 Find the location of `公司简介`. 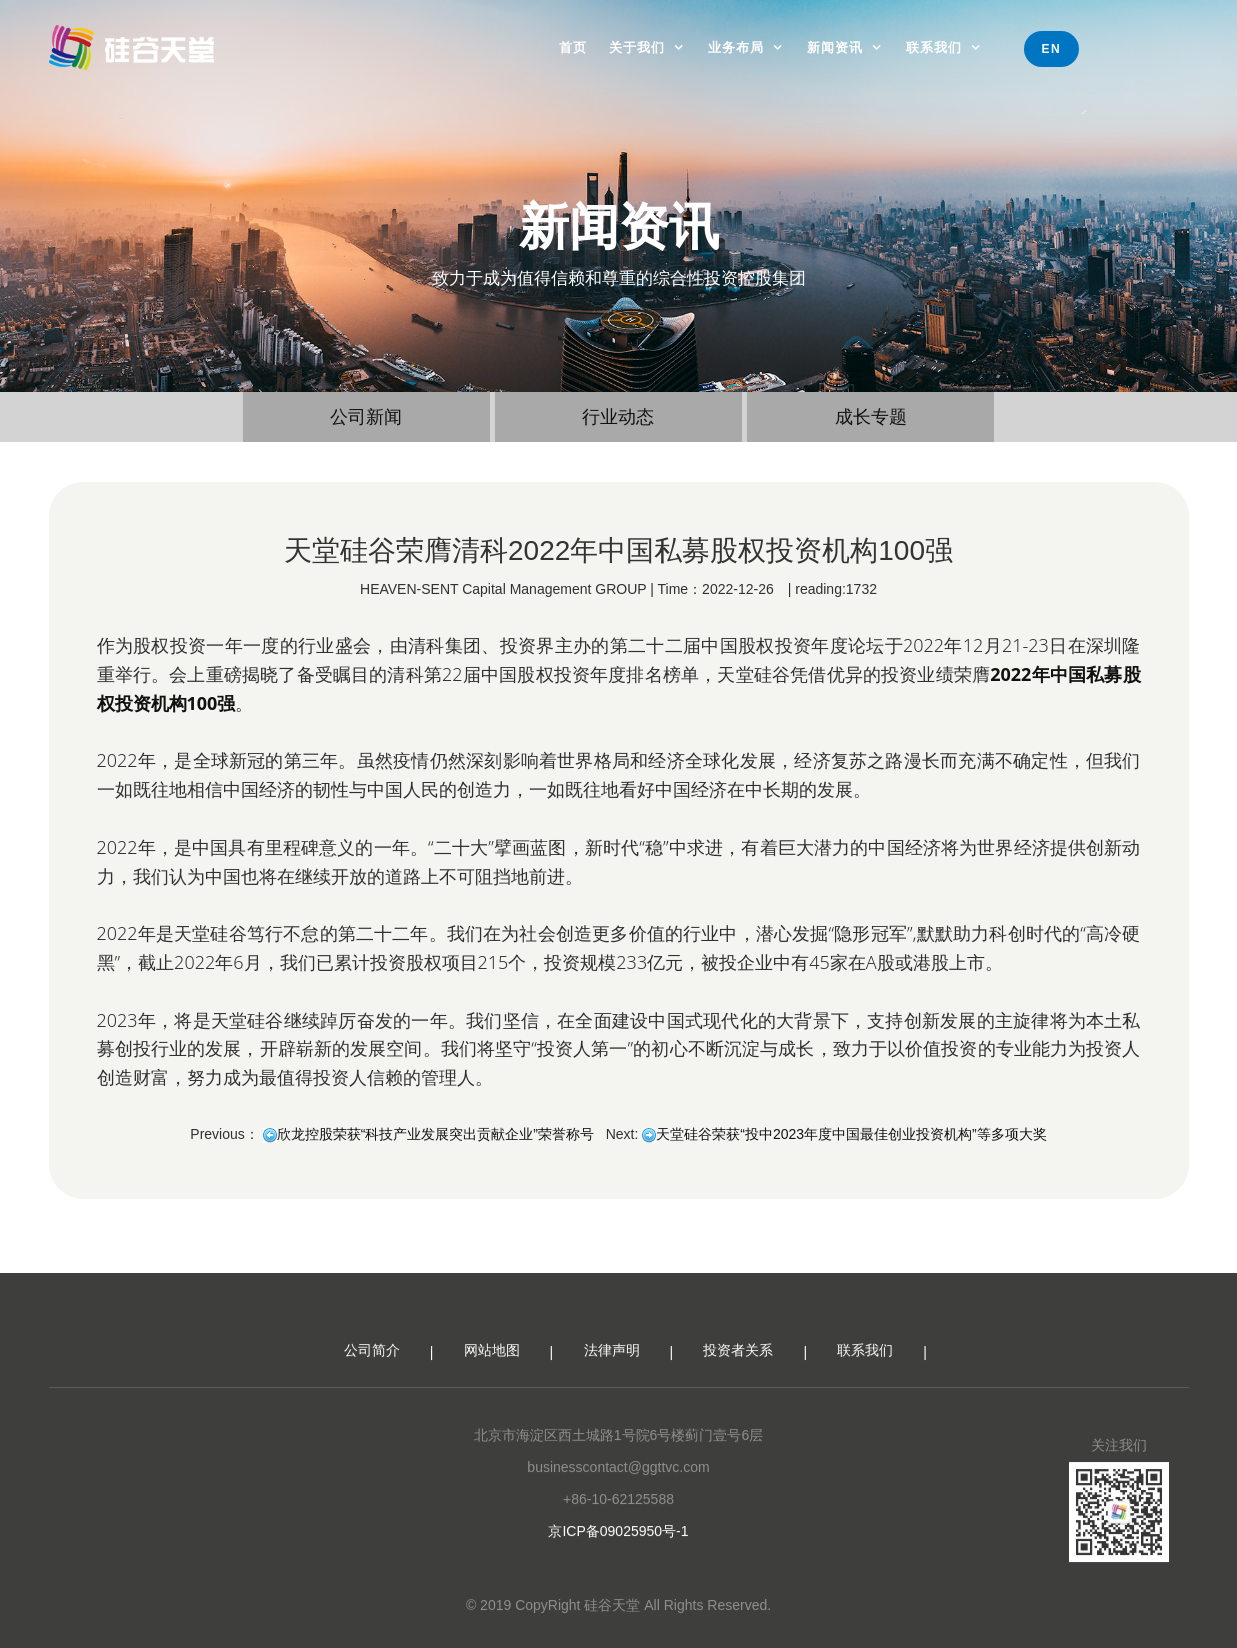

公司简介 is located at coordinates (372, 1356).